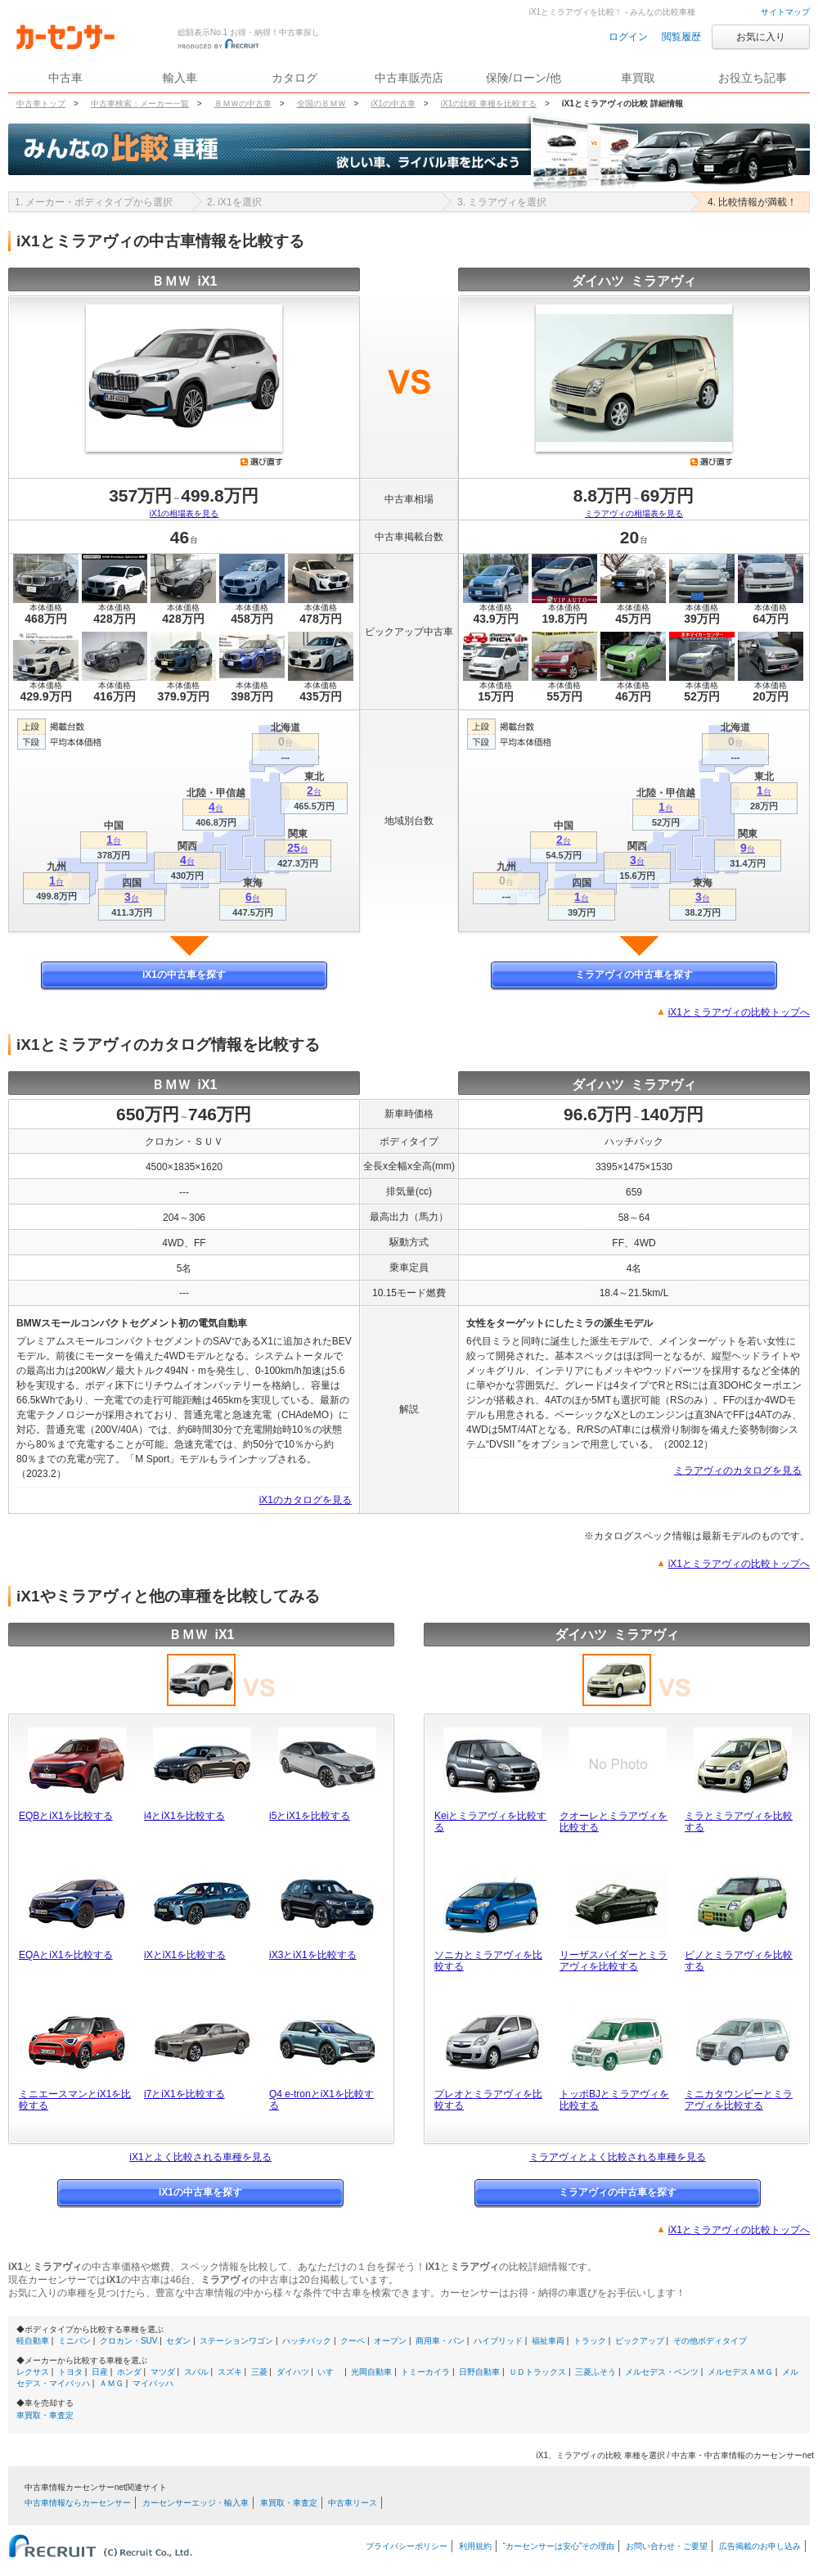 The image size is (818, 2576). What do you see at coordinates (321, 2099) in the screenshot?
I see `Q4 e-tronとiX1を比較する` at bounding box center [321, 2099].